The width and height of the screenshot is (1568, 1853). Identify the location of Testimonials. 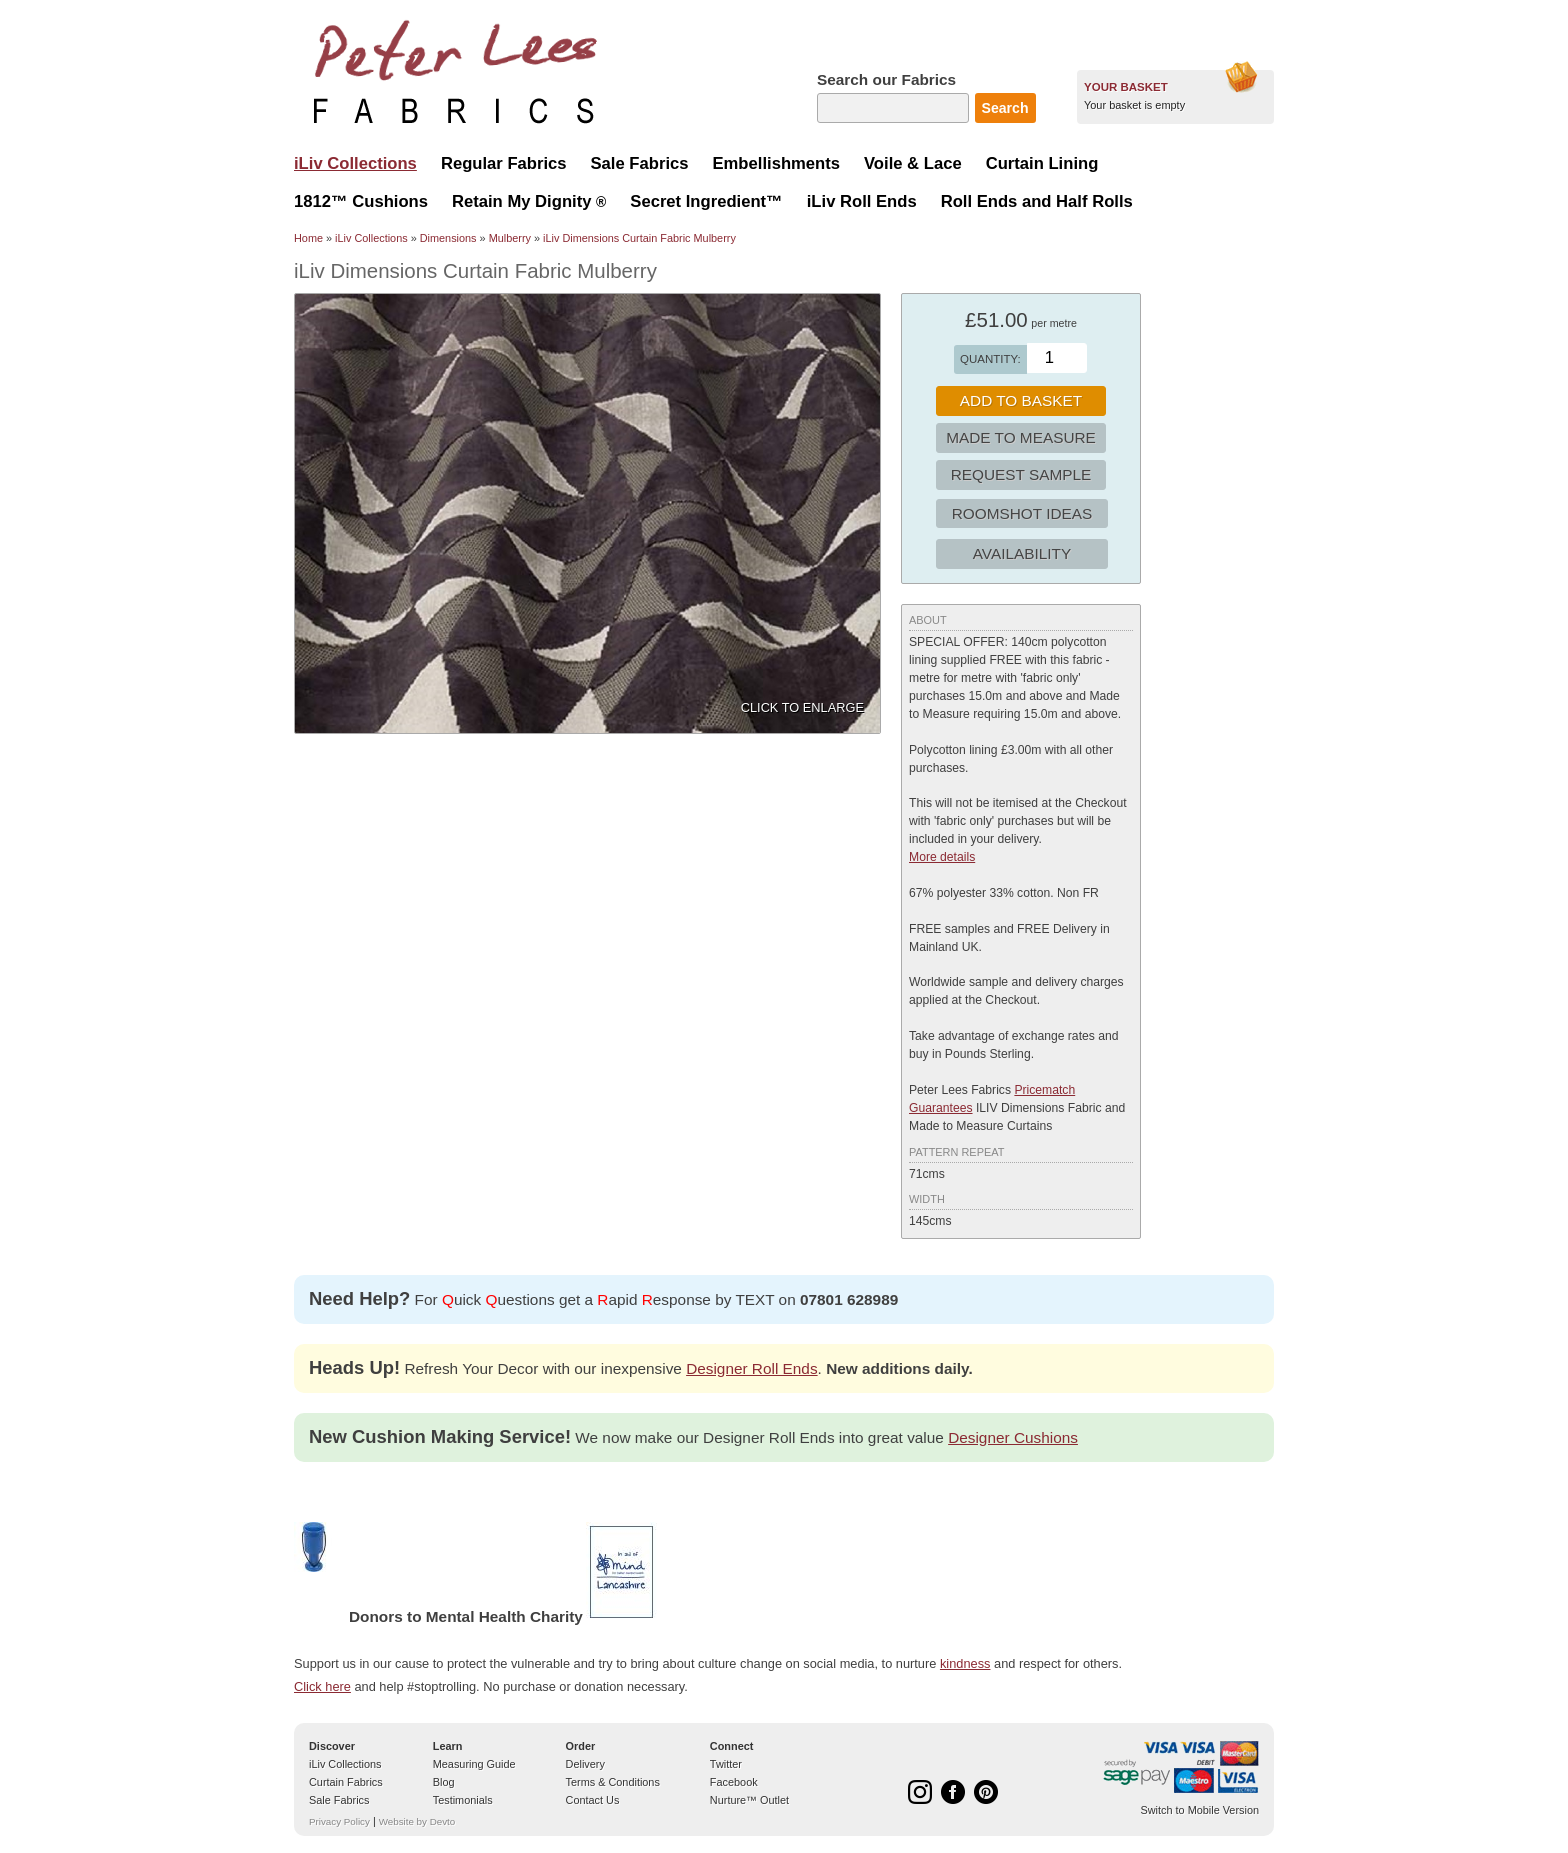
(463, 1800).